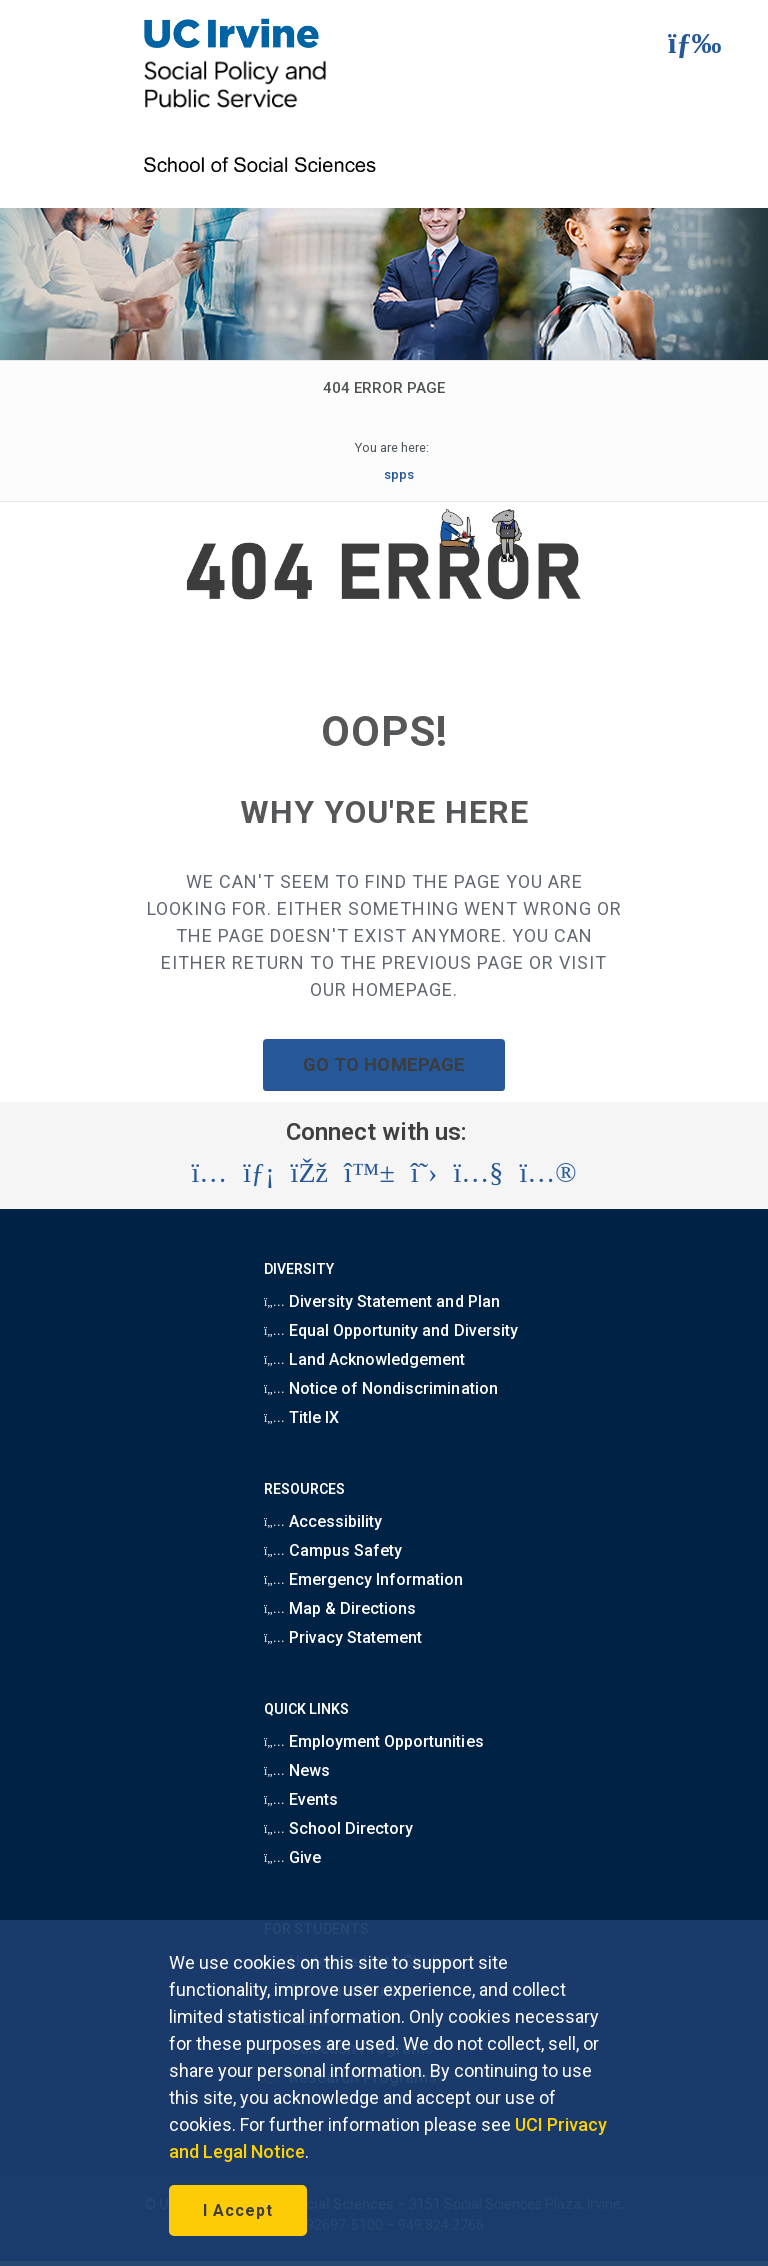  What do you see at coordinates (364, 1359) in the screenshot?
I see `Land Acknowledgement` at bounding box center [364, 1359].